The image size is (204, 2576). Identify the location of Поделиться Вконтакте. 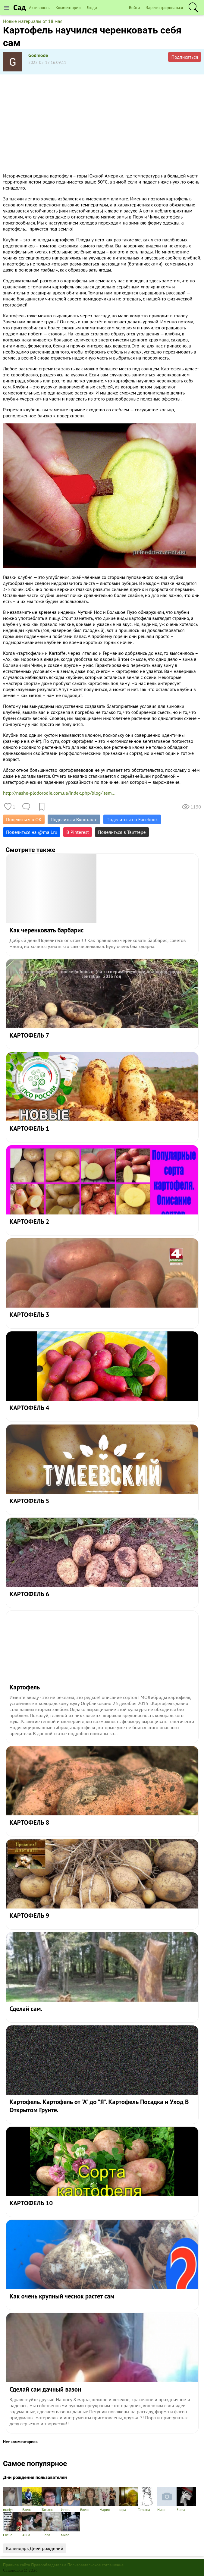
(74, 819).